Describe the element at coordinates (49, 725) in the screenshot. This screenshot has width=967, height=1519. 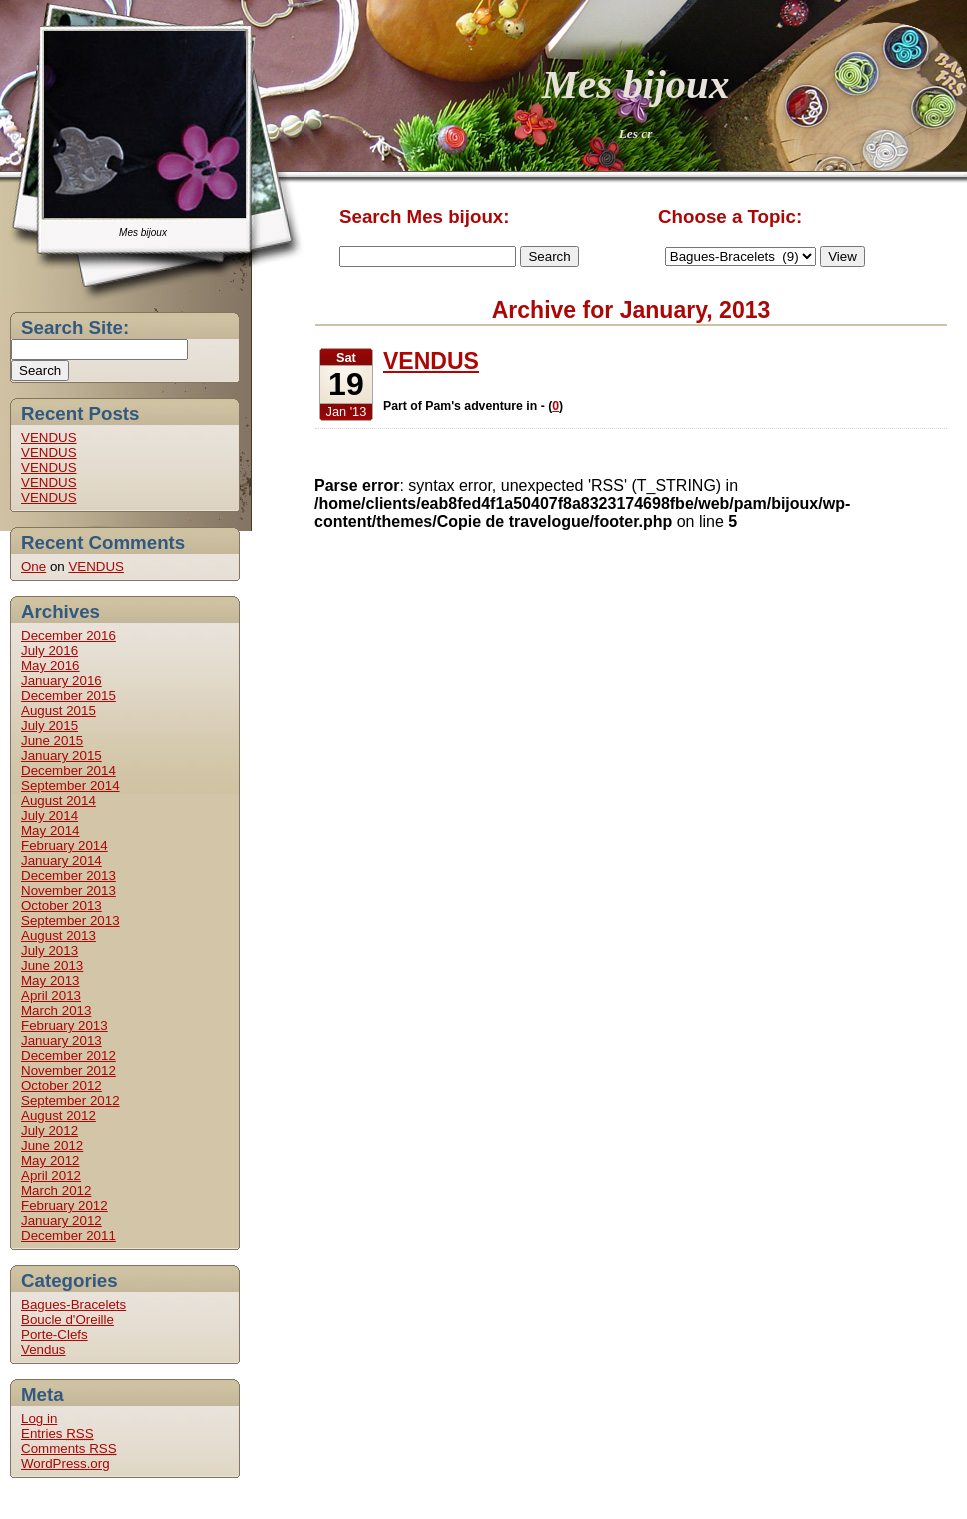
I see `July 2015` at that location.